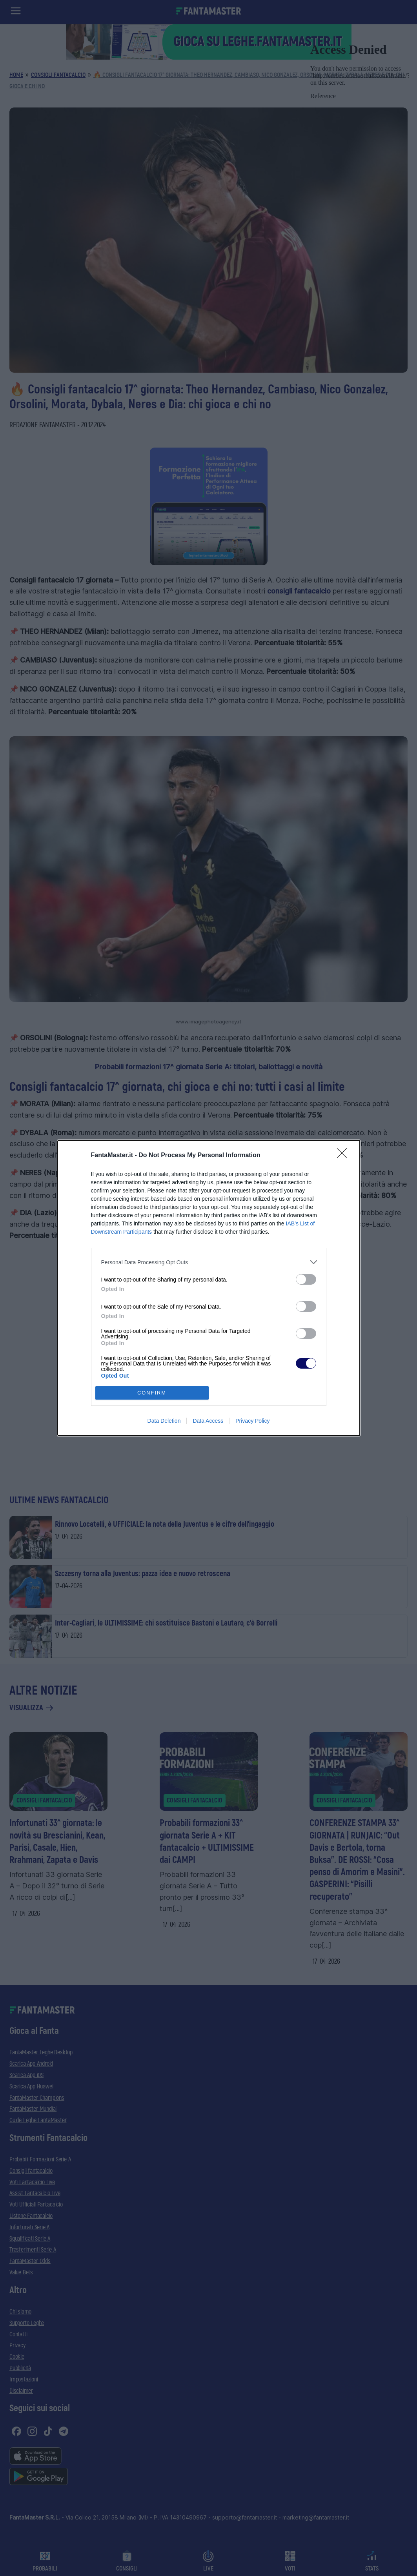 This screenshot has height=2576, width=417. Describe the element at coordinates (208, 1262) in the screenshot. I see `[listitem]` at that location.